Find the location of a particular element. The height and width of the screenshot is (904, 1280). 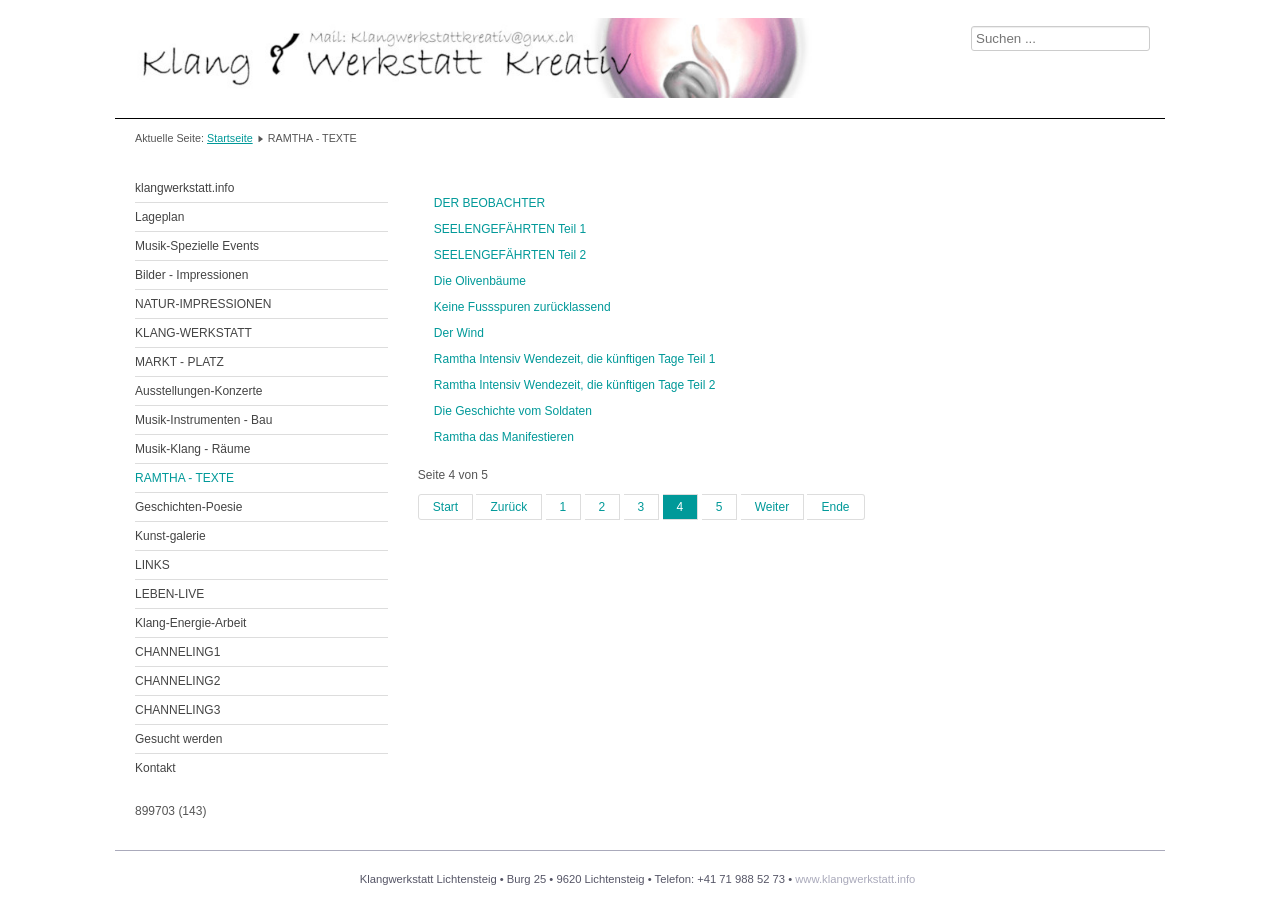

Ausstellungen-Konzerte is located at coordinates (198, 391).